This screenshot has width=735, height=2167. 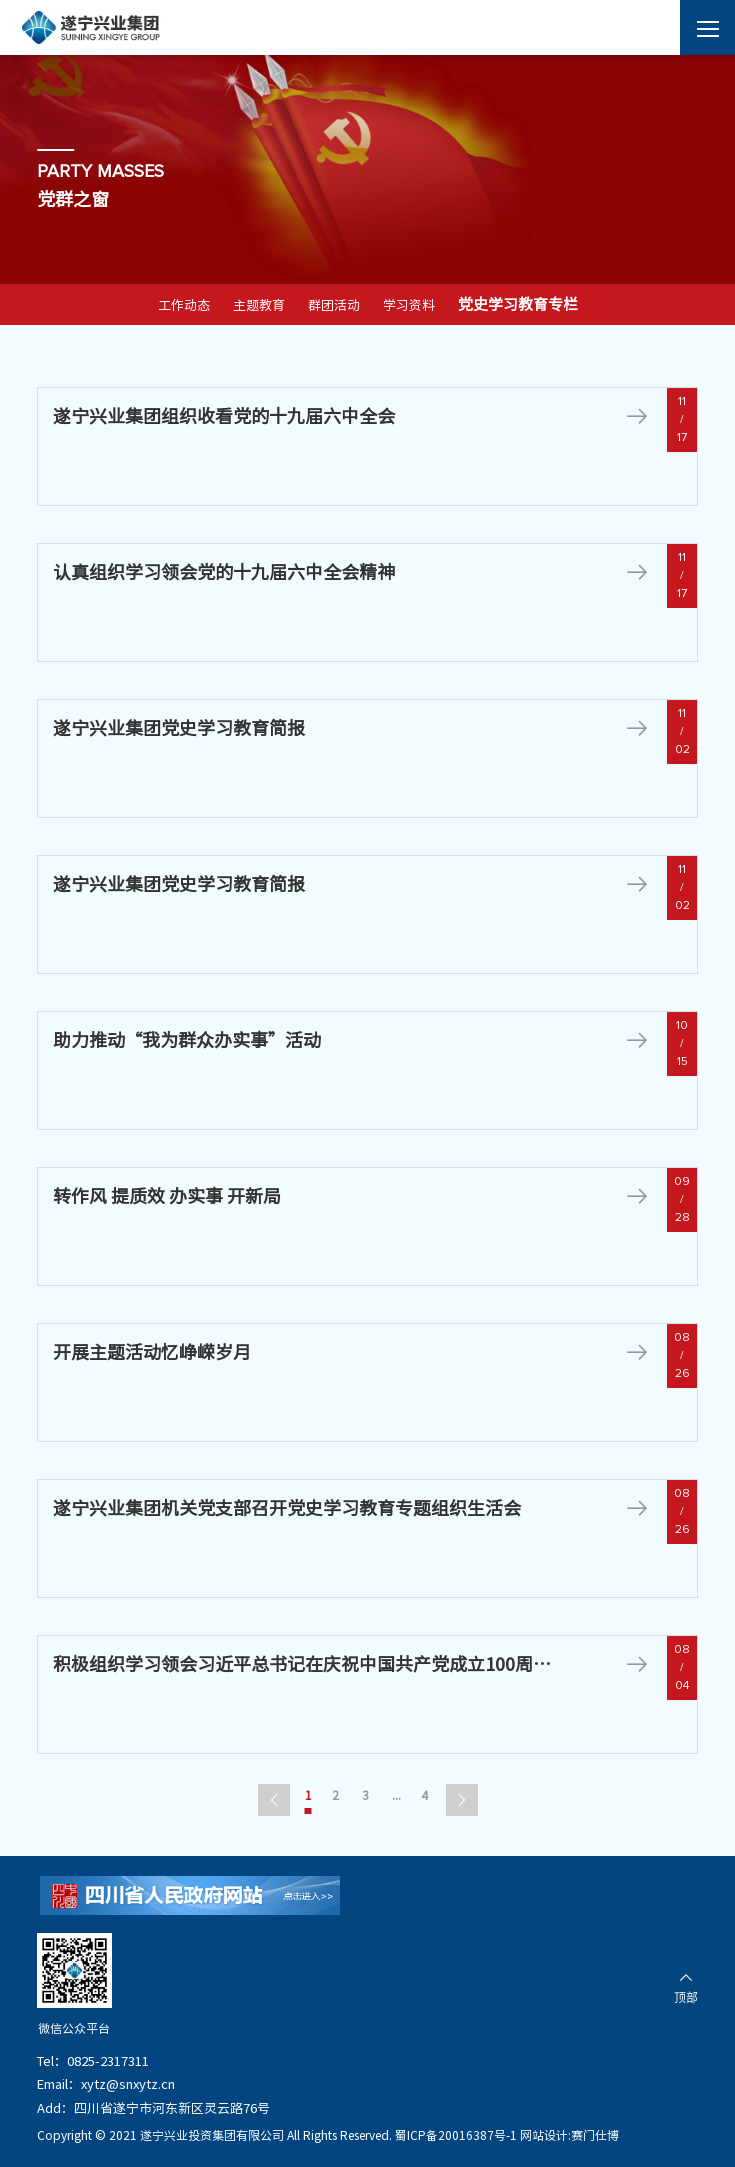 I want to click on Tel：0825-2317311, so click(x=93, y=2061).